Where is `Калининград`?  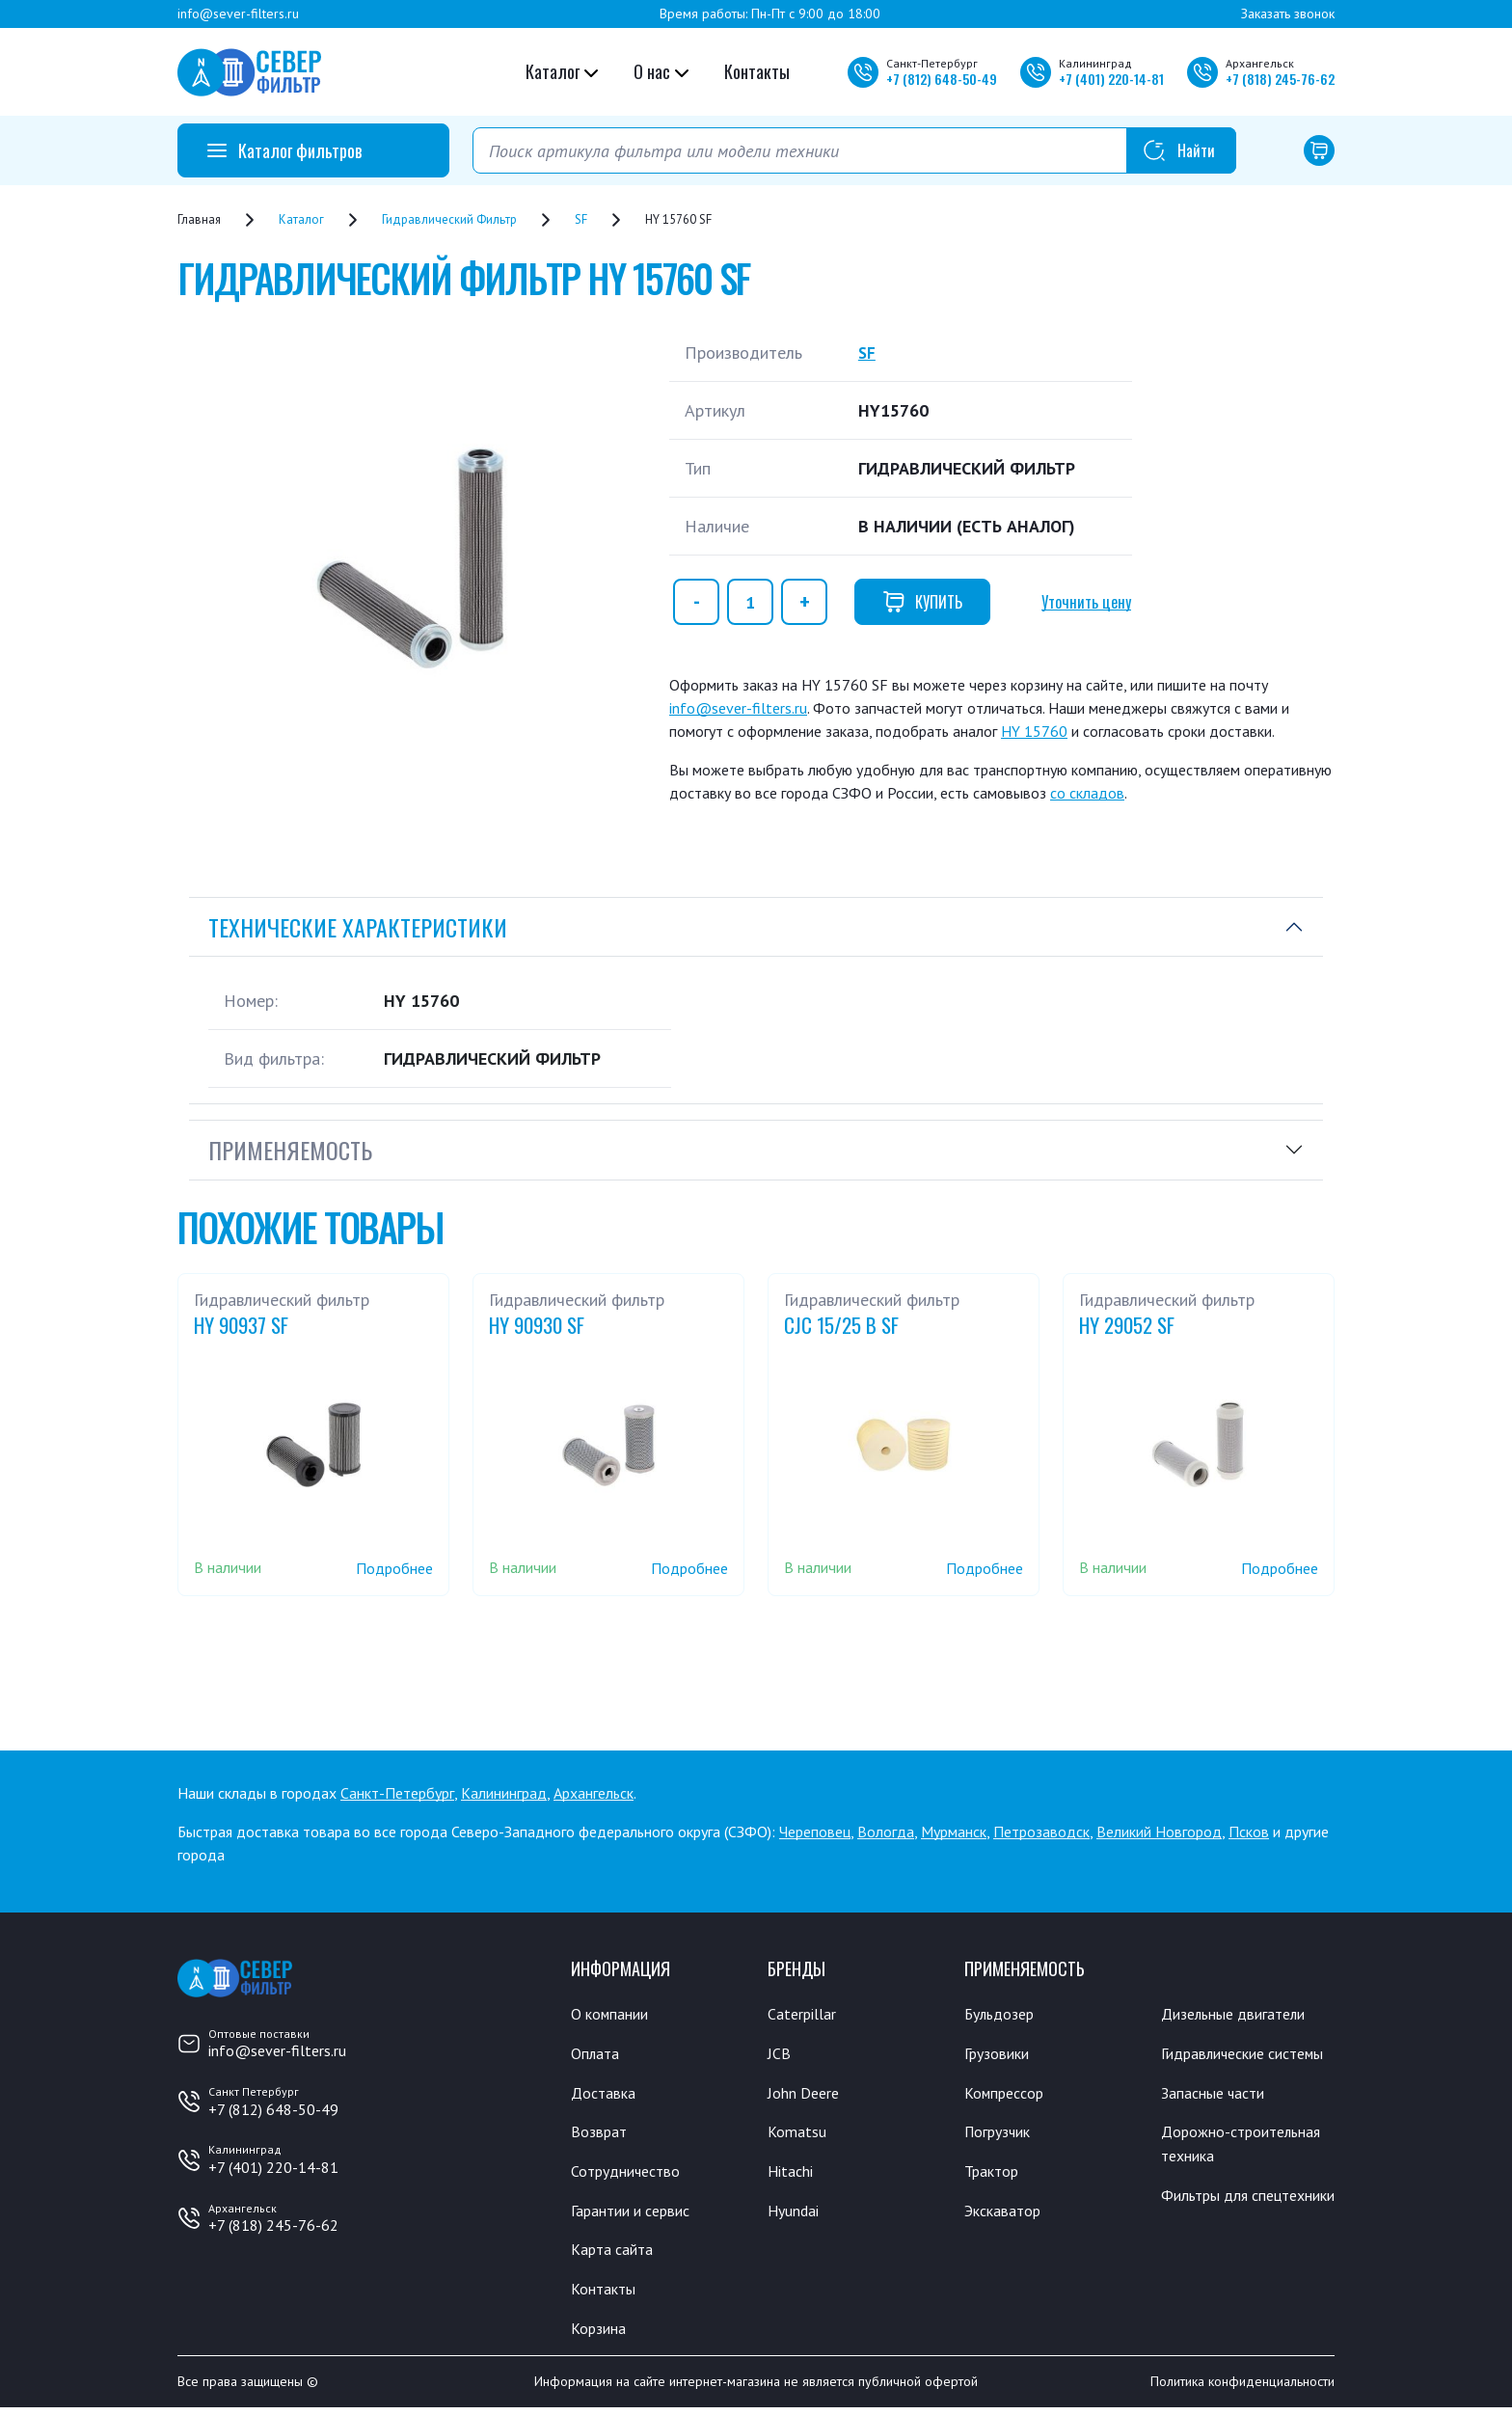 Калининград is located at coordinates (504, 1793).